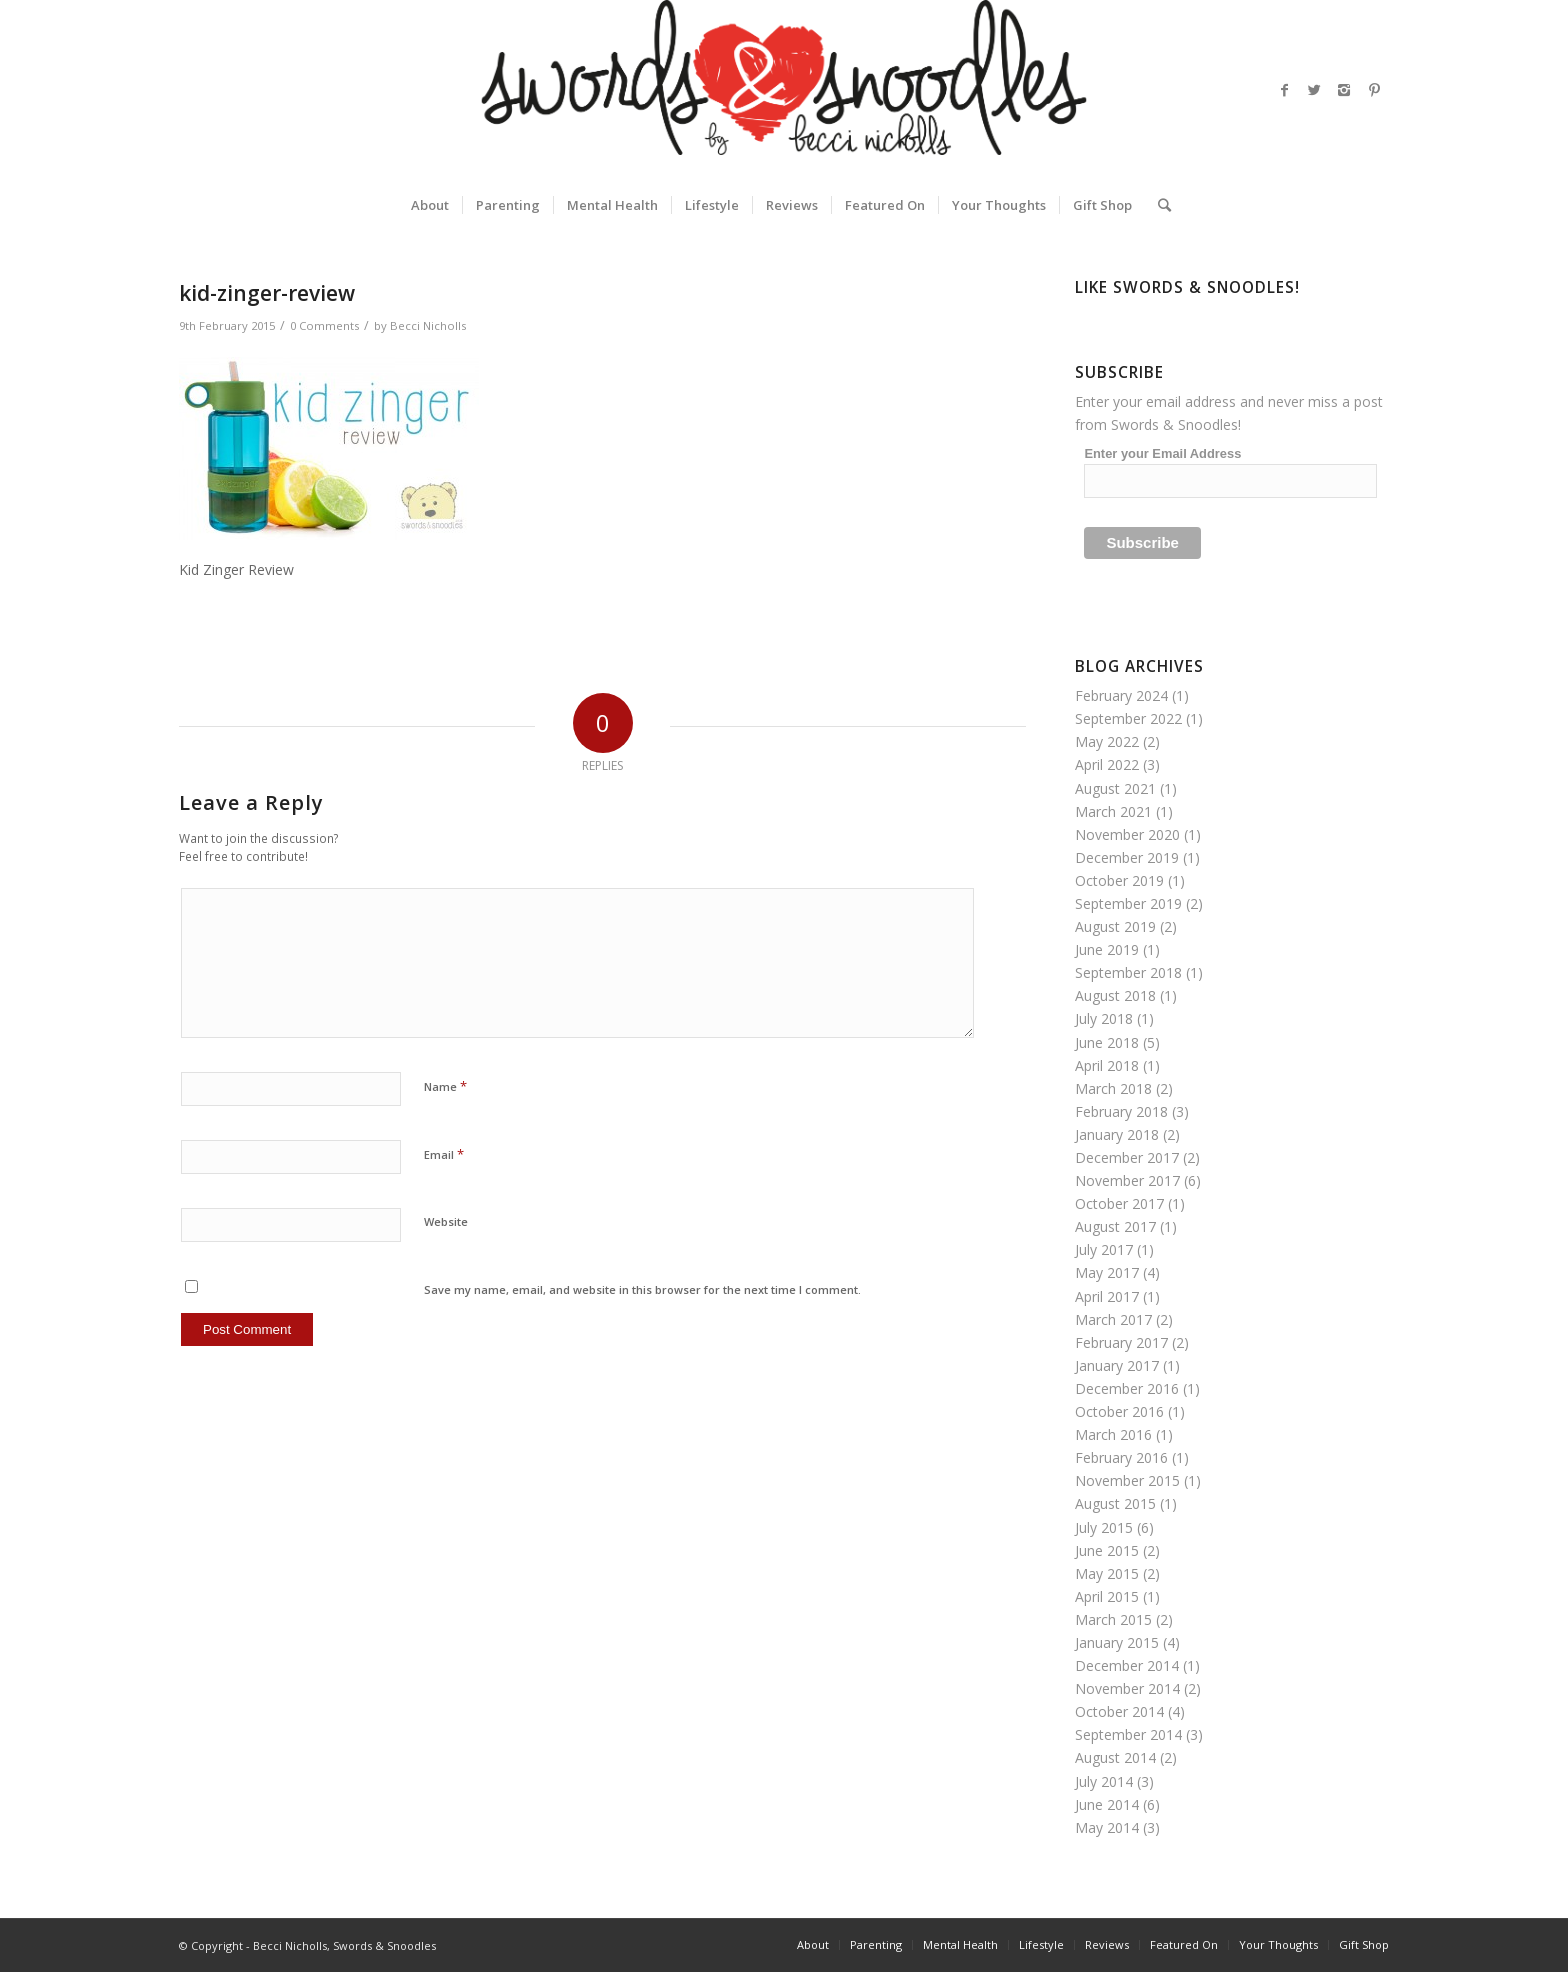 The height and width of the screenshot is (1972, 1568). I want to click on March 2016, so click(1113, 1434).